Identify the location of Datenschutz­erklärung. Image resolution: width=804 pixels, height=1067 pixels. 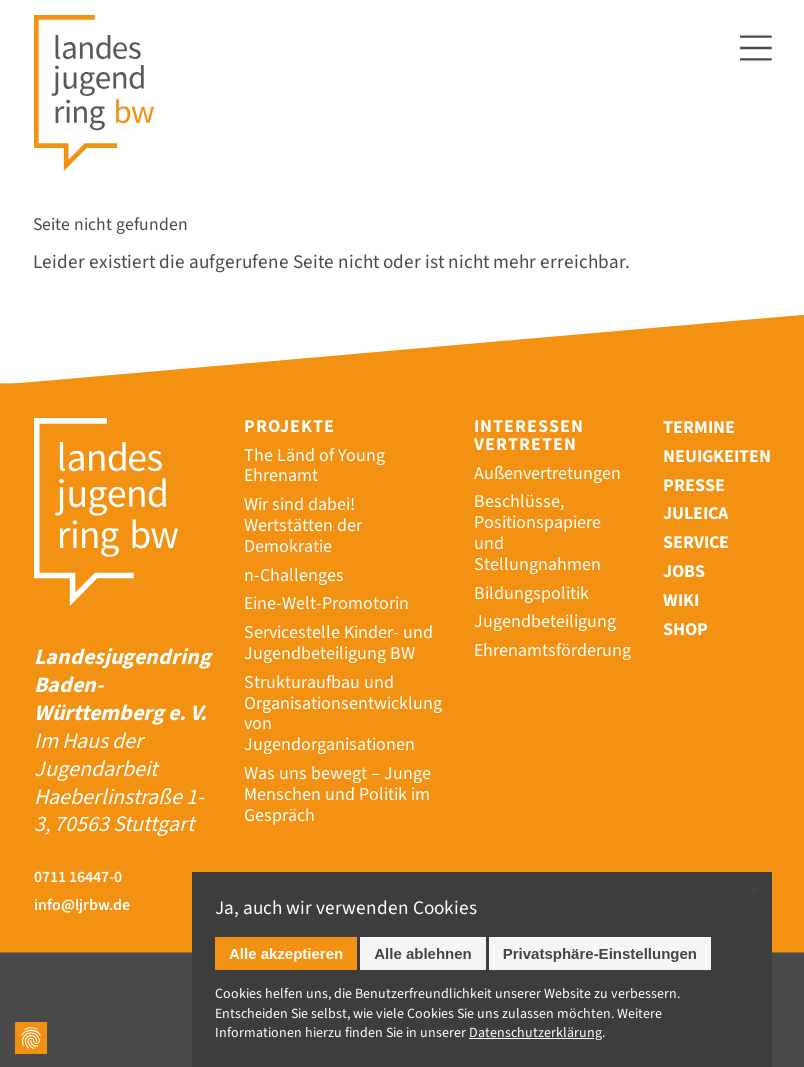
(535, 1033).